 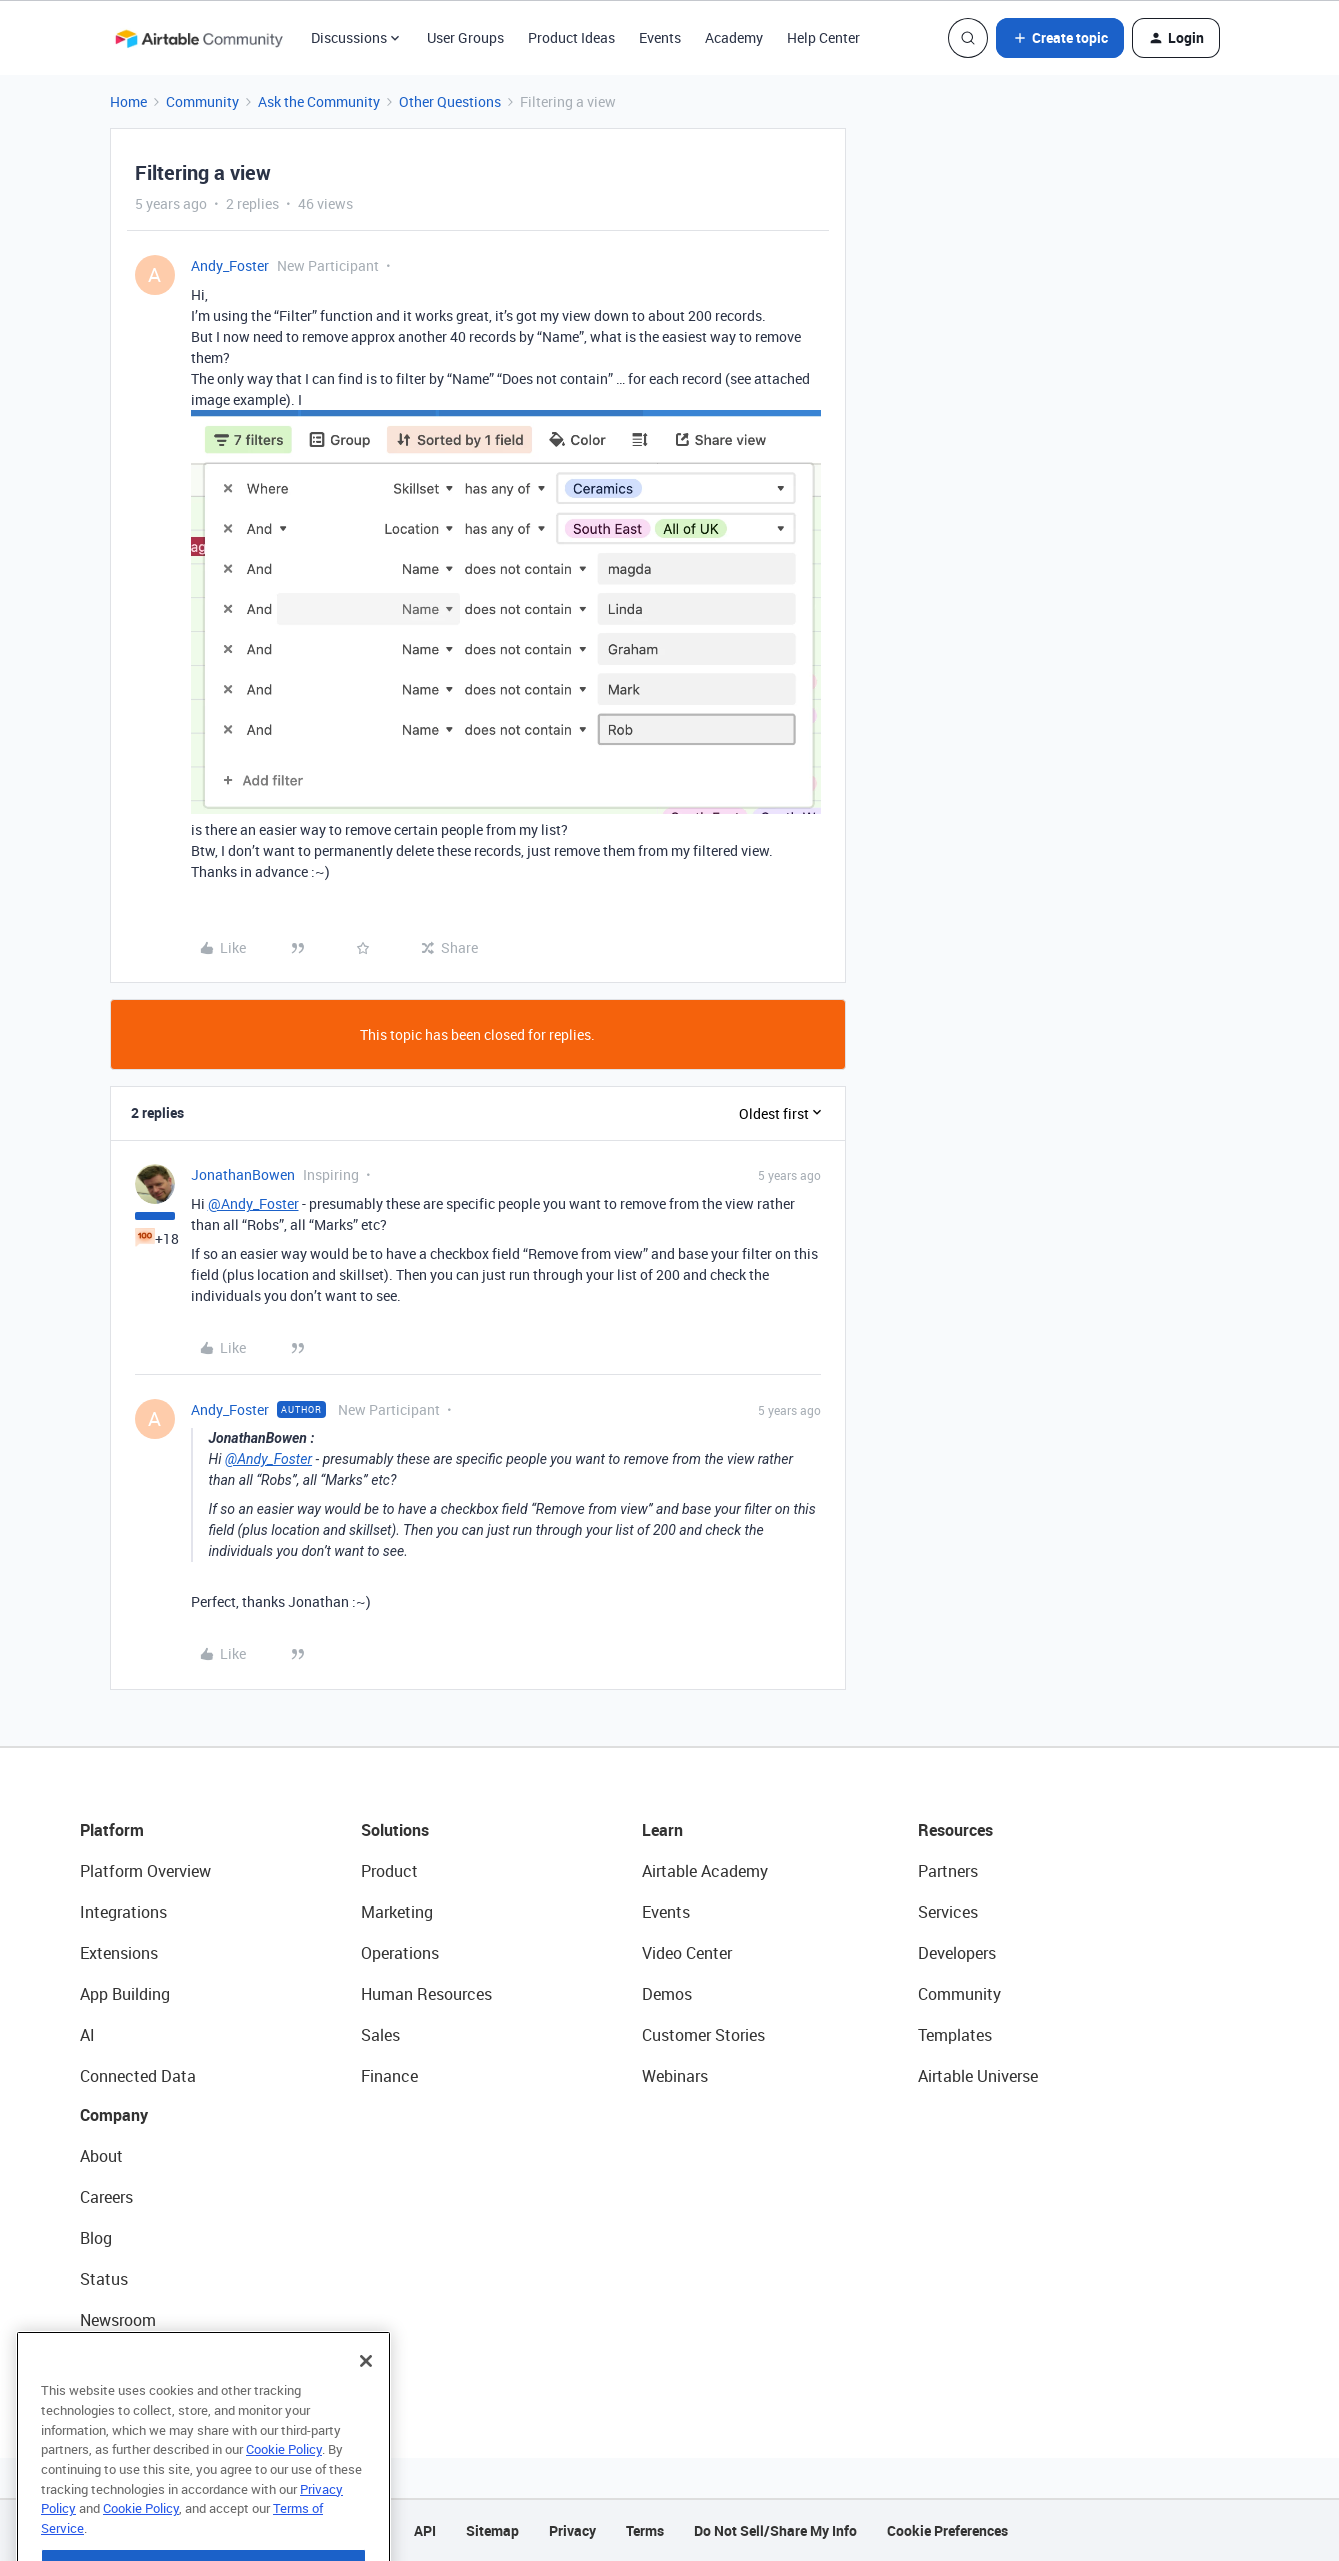 What do you see at coordinates (571, 37) in the screenshot?
I see `Product Ideas` at bounding box center [571, 37].